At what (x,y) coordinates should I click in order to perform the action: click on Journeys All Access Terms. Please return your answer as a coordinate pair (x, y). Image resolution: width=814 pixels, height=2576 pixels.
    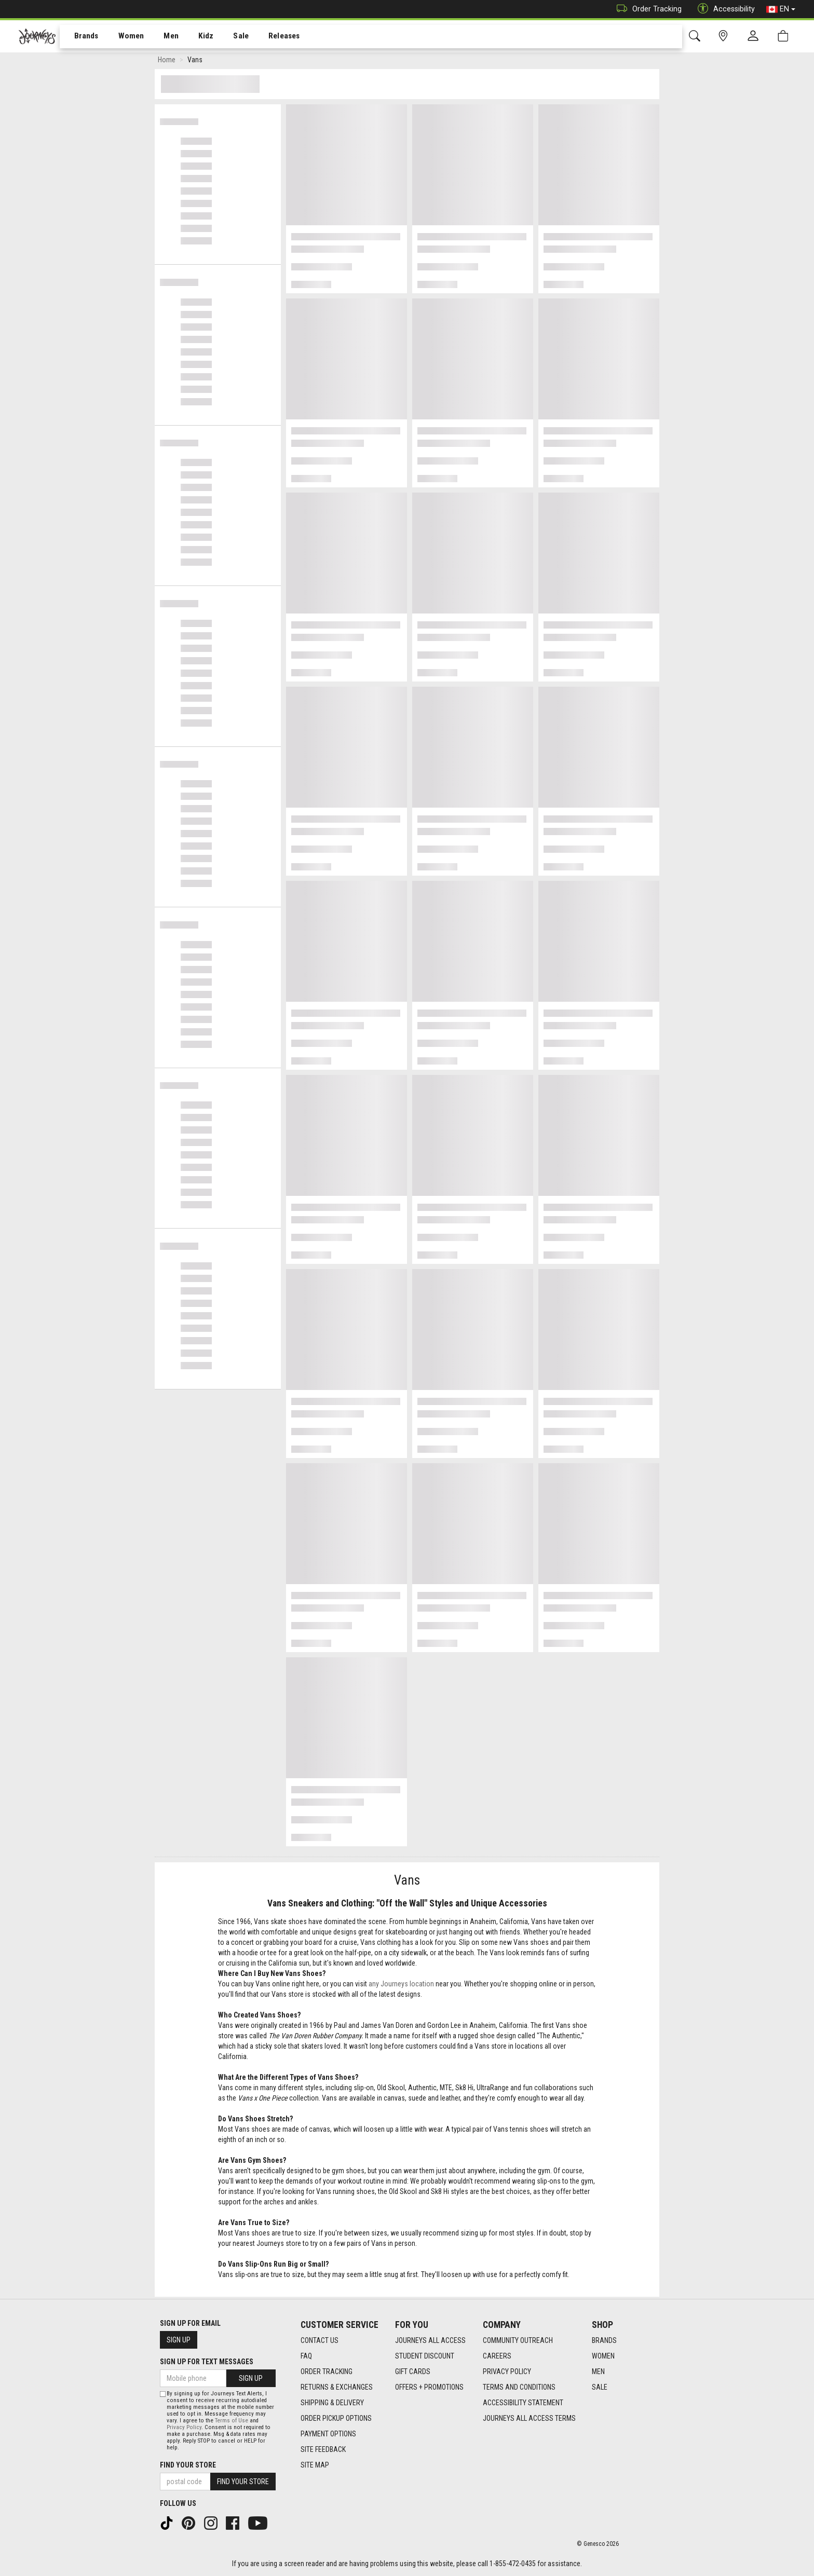
    Looking at the image, I should click on (529, 2418).